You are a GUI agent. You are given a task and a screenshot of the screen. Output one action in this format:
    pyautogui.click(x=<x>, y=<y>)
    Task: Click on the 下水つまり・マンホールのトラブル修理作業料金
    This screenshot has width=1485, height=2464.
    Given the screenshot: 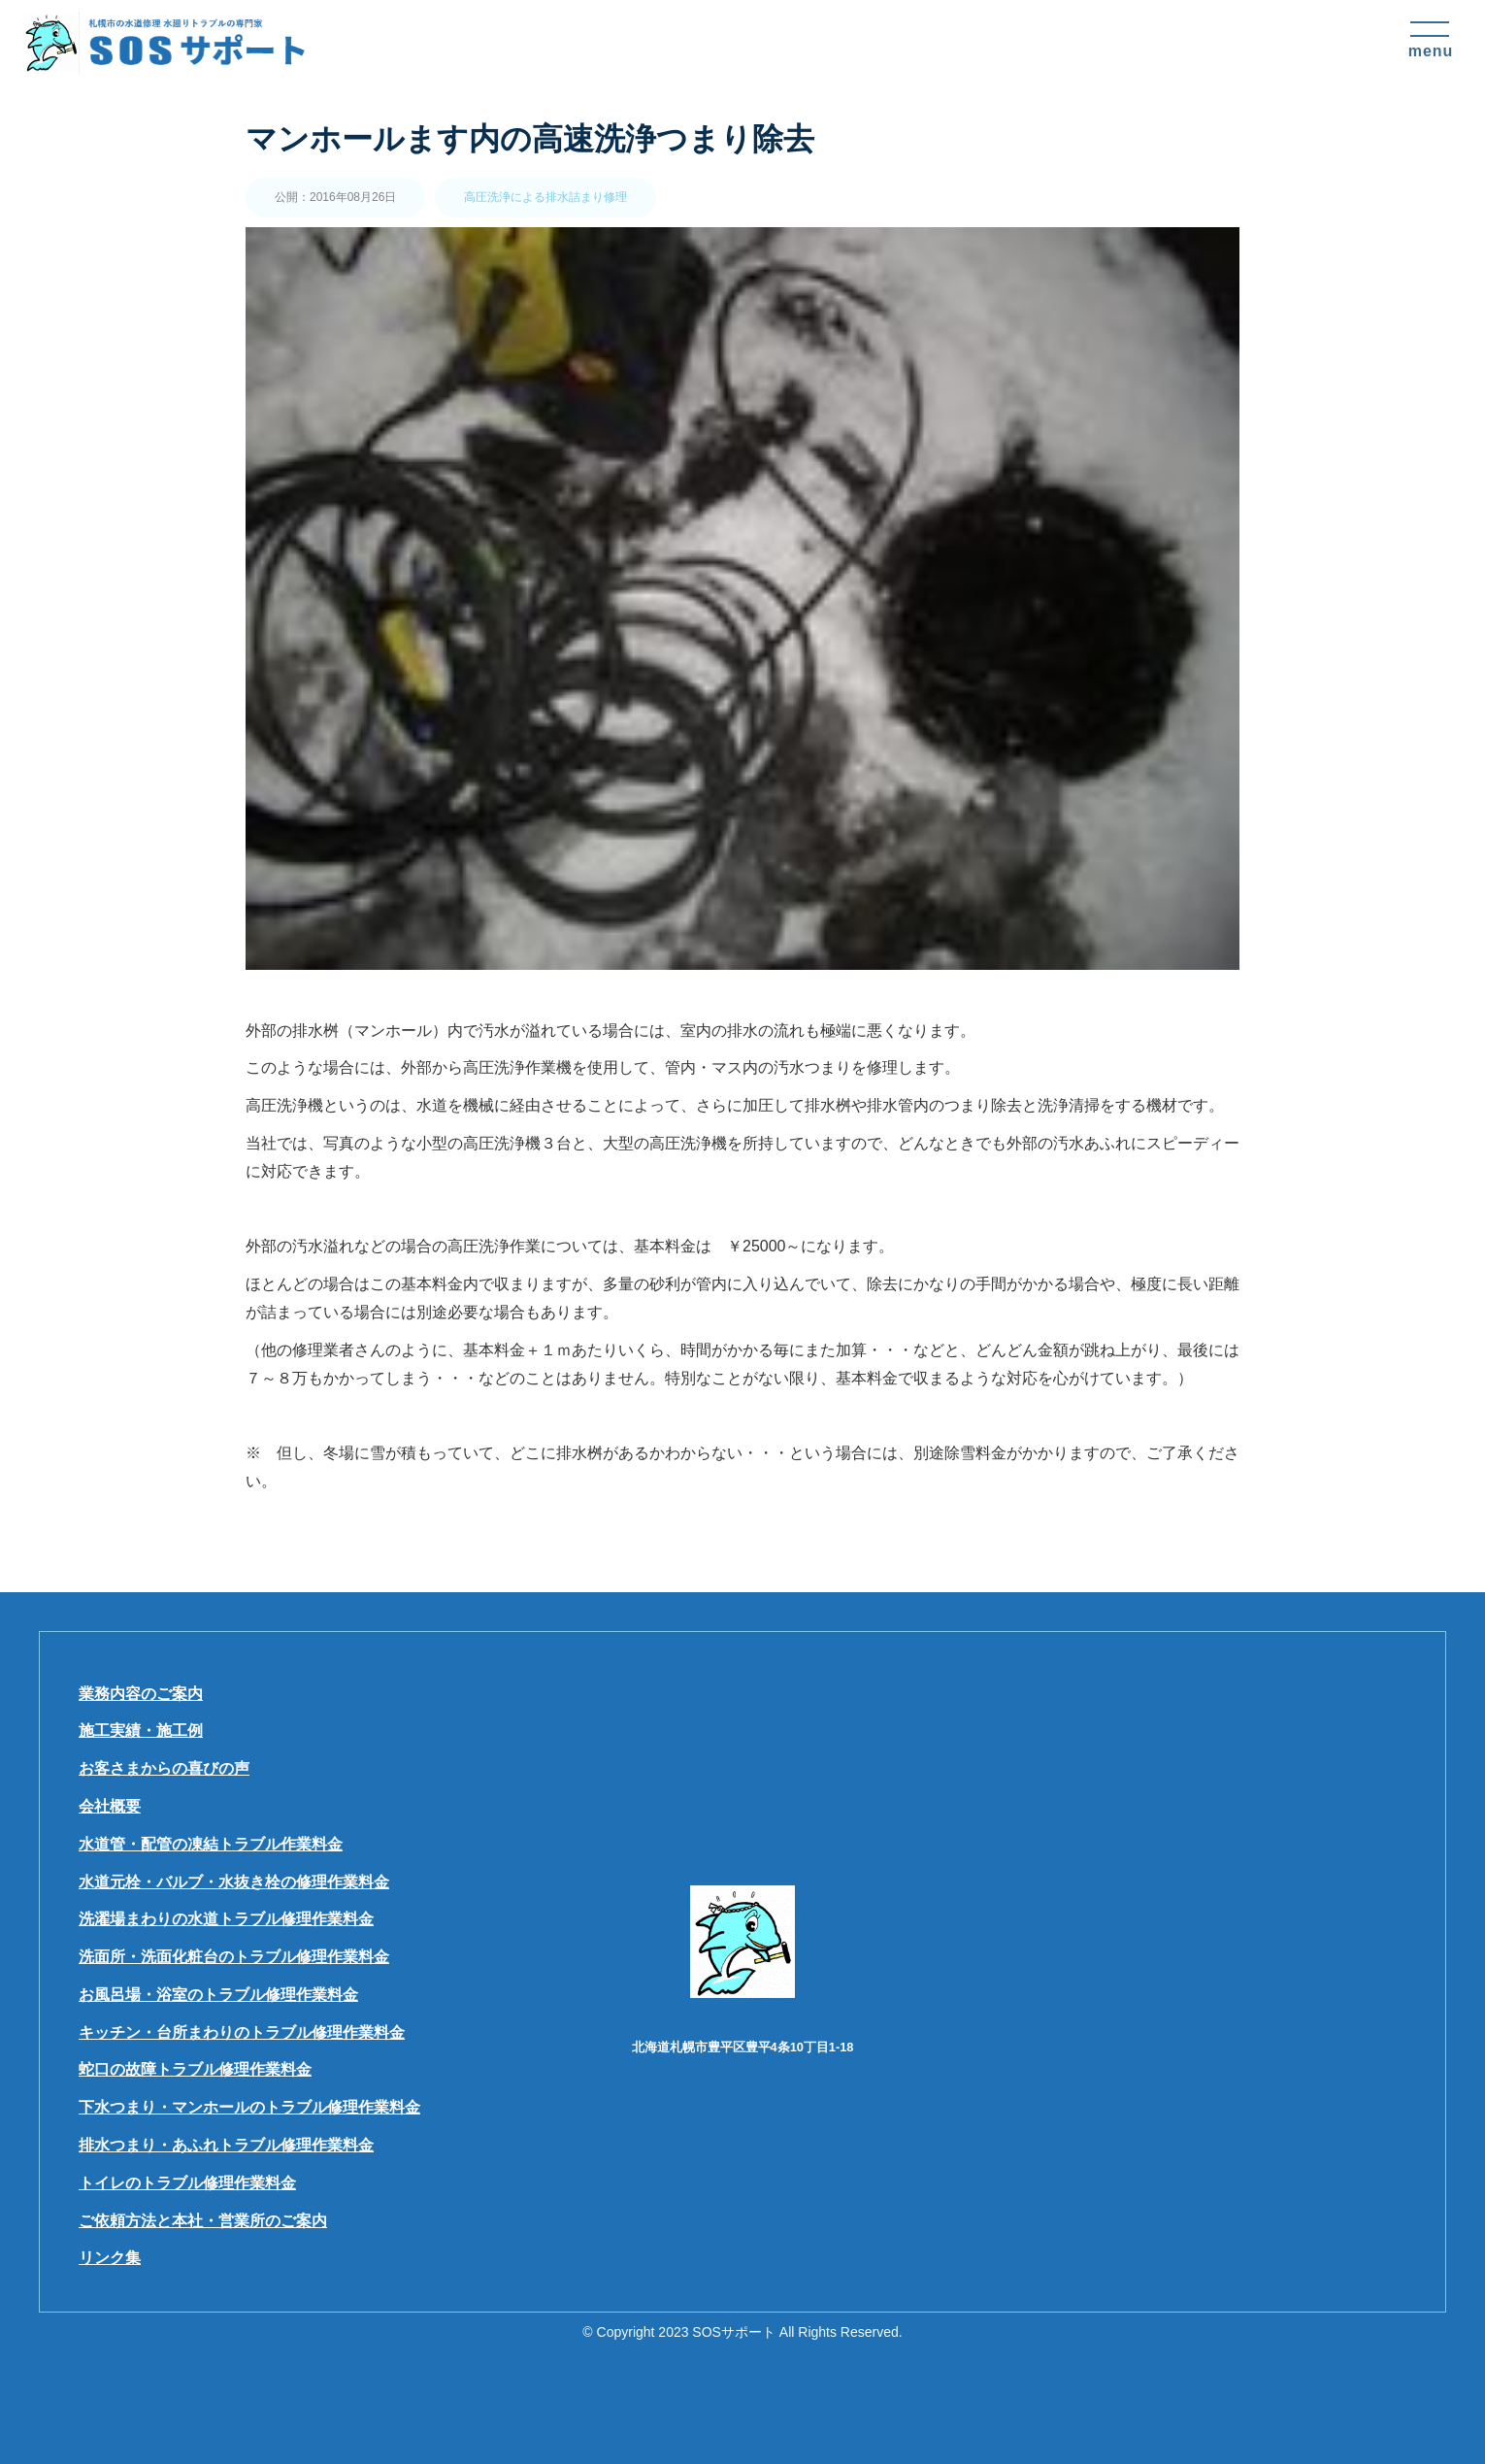 What is the action you would take?
    pyautogui.click(x=249, y=2107)
    